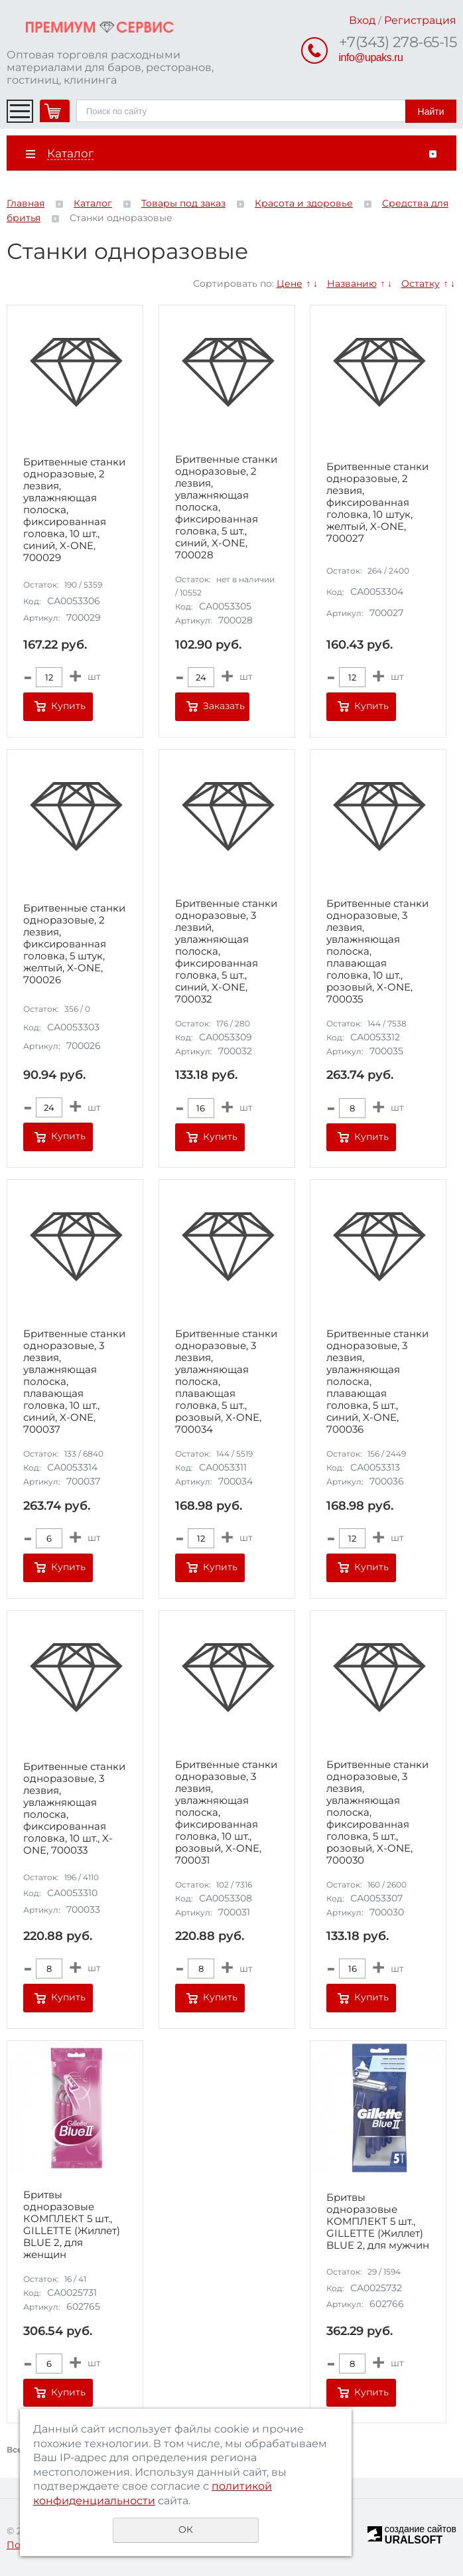  Describe the element at coordinates (93, 203) in the screenshot. I see `Каталог` at that location.